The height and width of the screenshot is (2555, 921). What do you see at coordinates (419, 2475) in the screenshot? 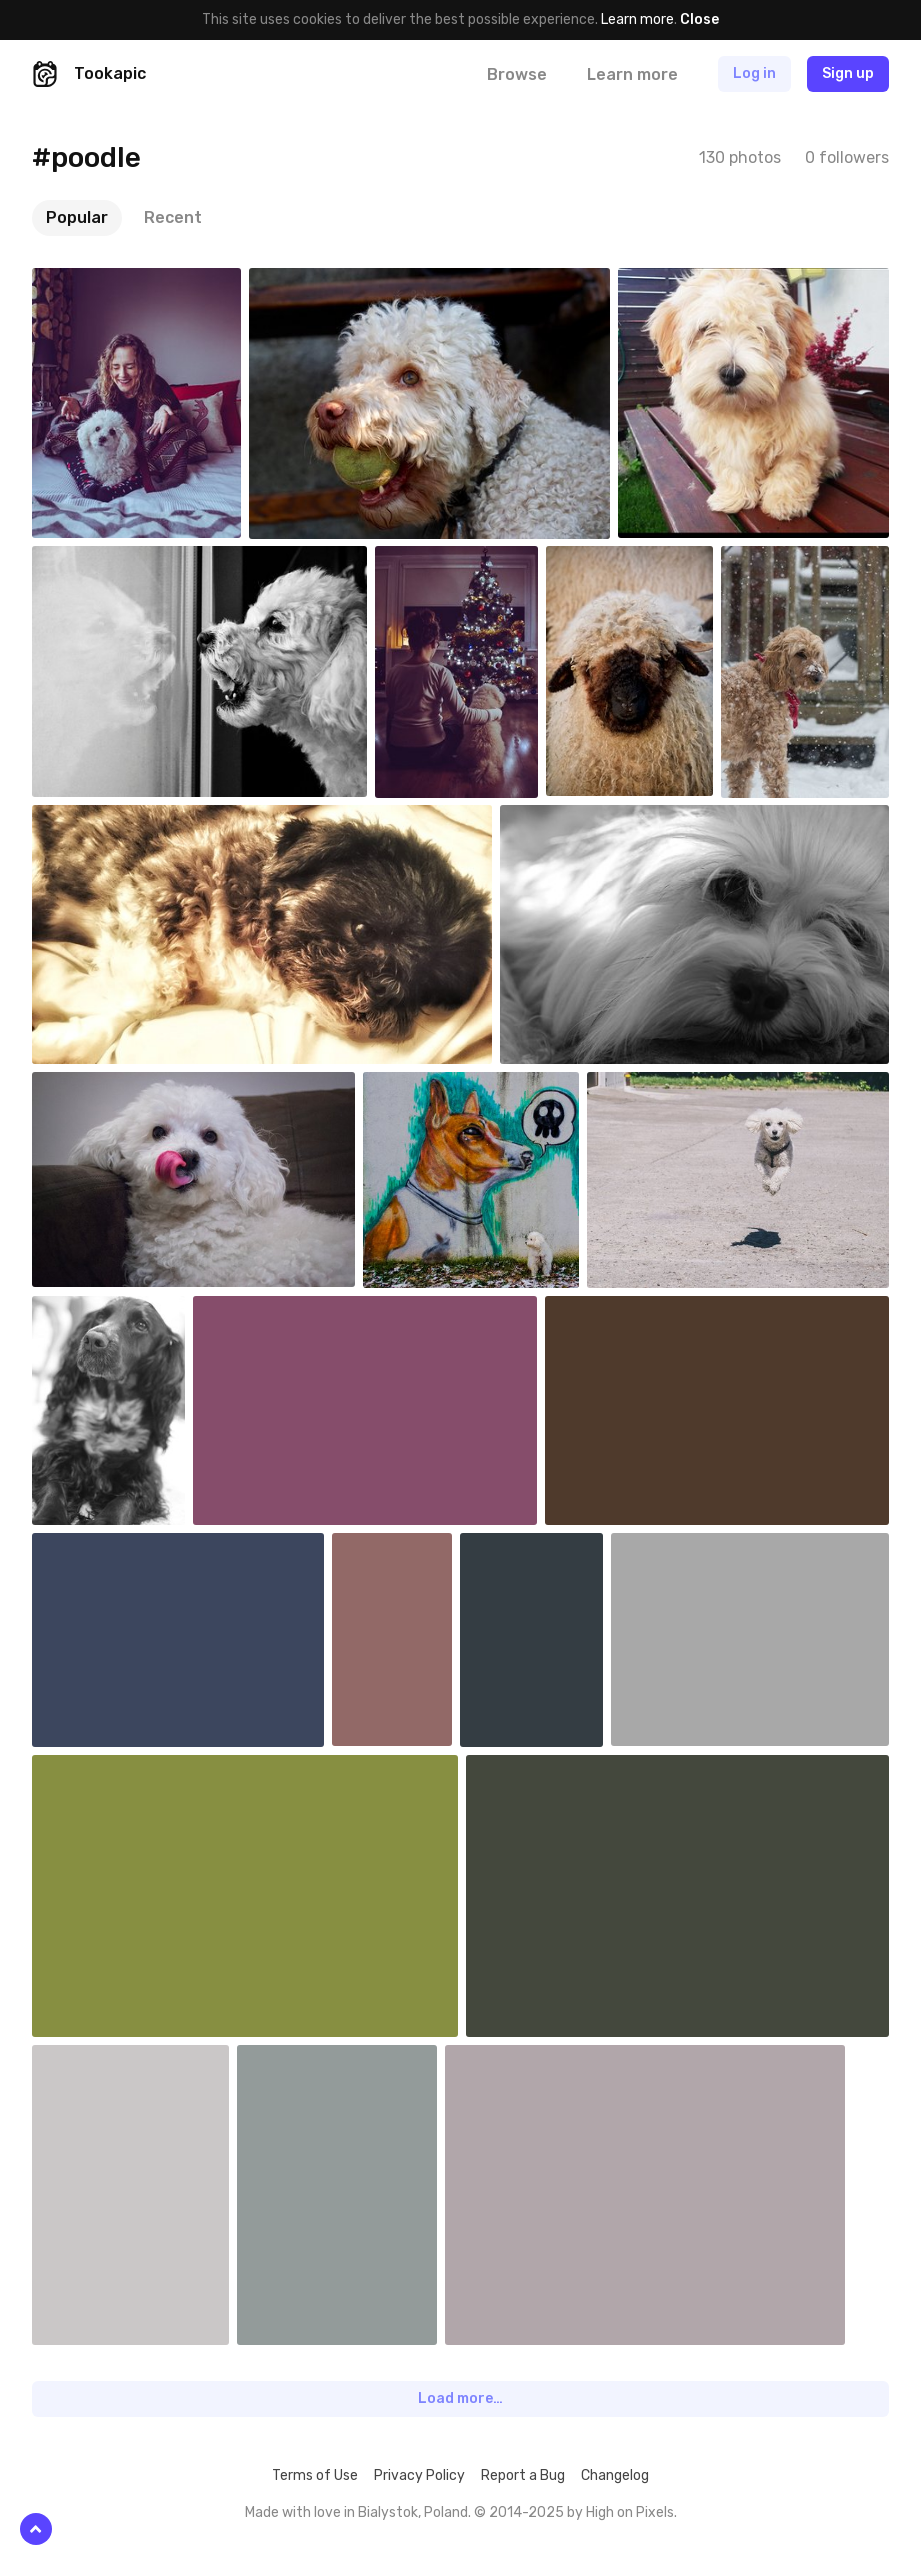
I see `Privacy Policy` at bounding box center [419, 2475].